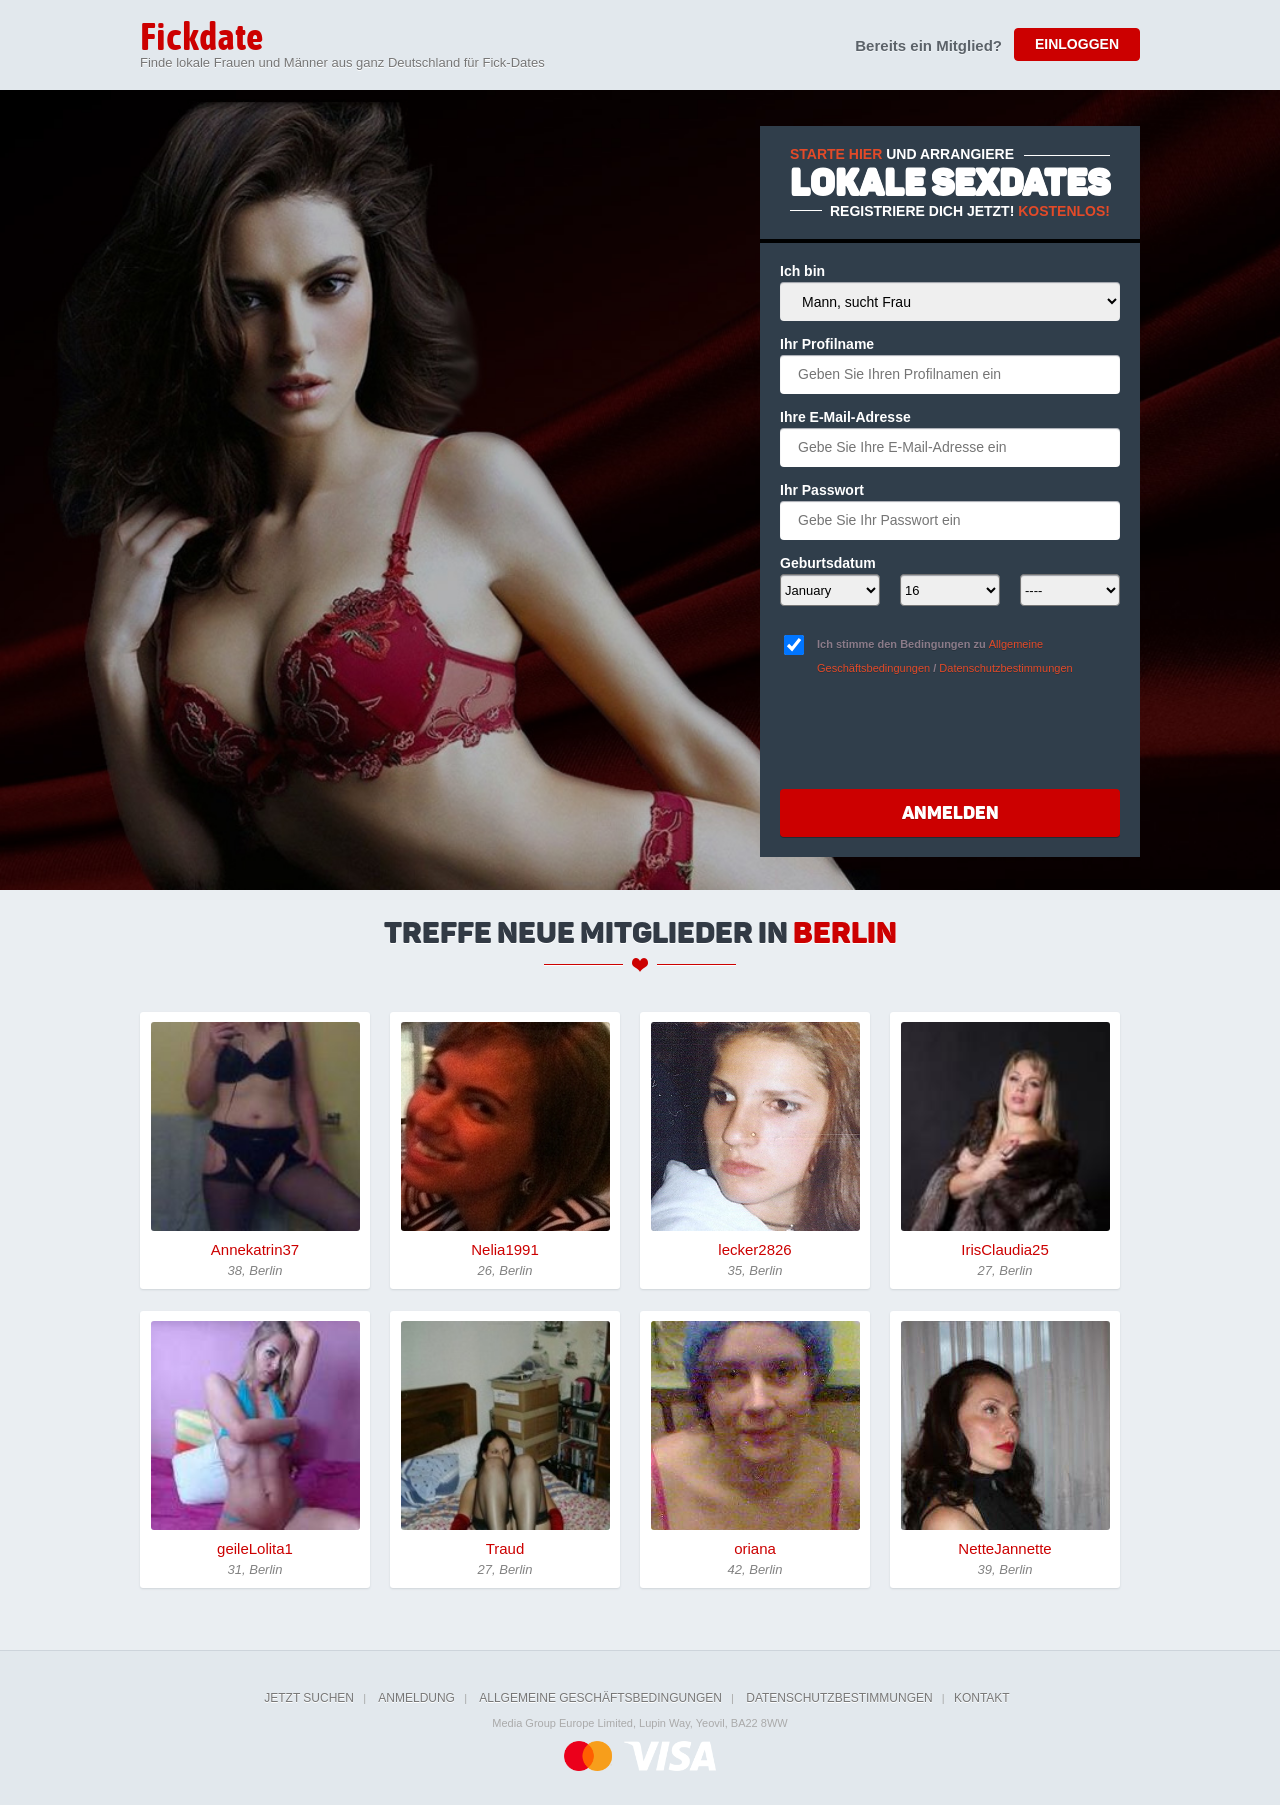  Describe the element at coordinates (1005, 1249) in the screenshot. I see `IrisClaudia25` at that location.